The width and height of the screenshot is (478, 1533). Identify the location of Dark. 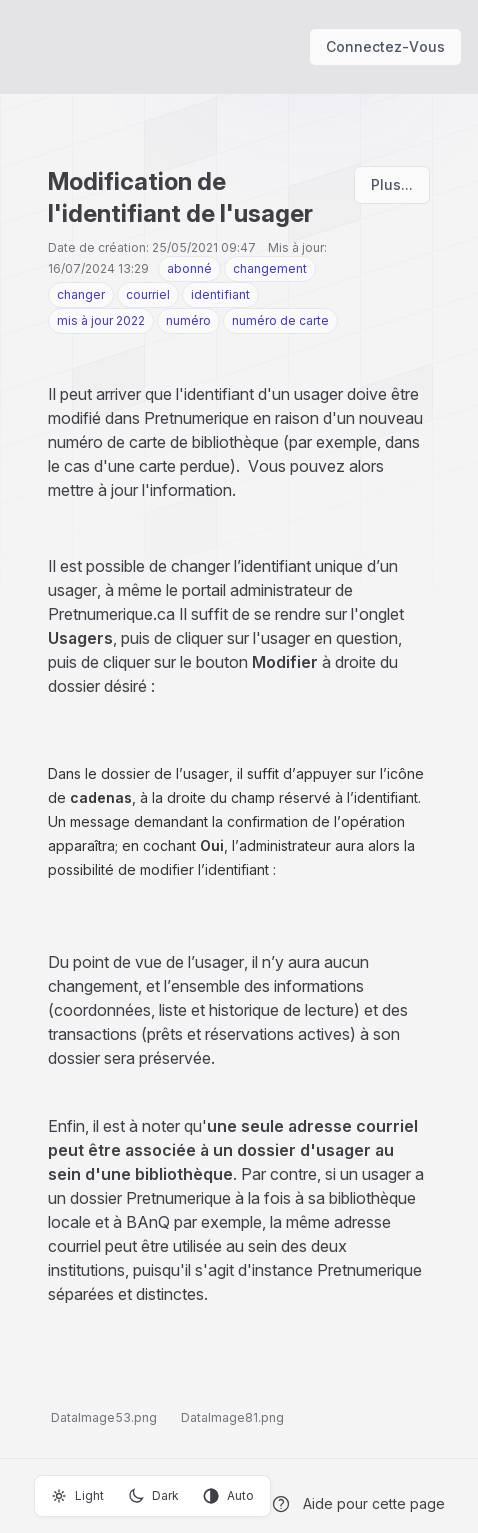
(153, 1496).